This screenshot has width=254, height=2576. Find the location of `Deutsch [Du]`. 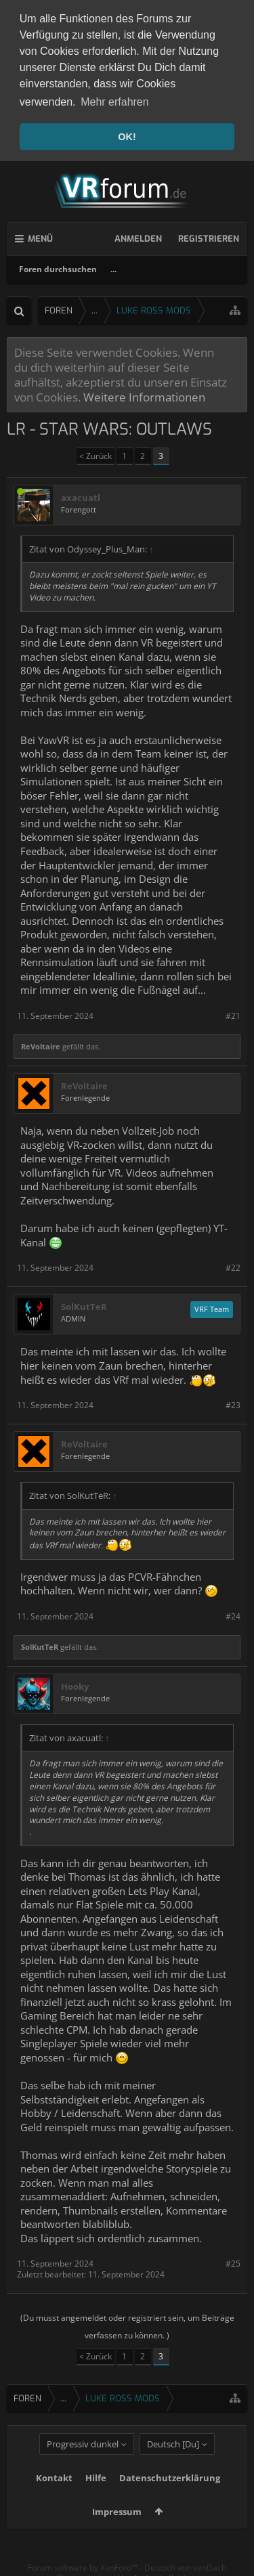

Deutsch [Du] is located at coordinates (173, 2461).